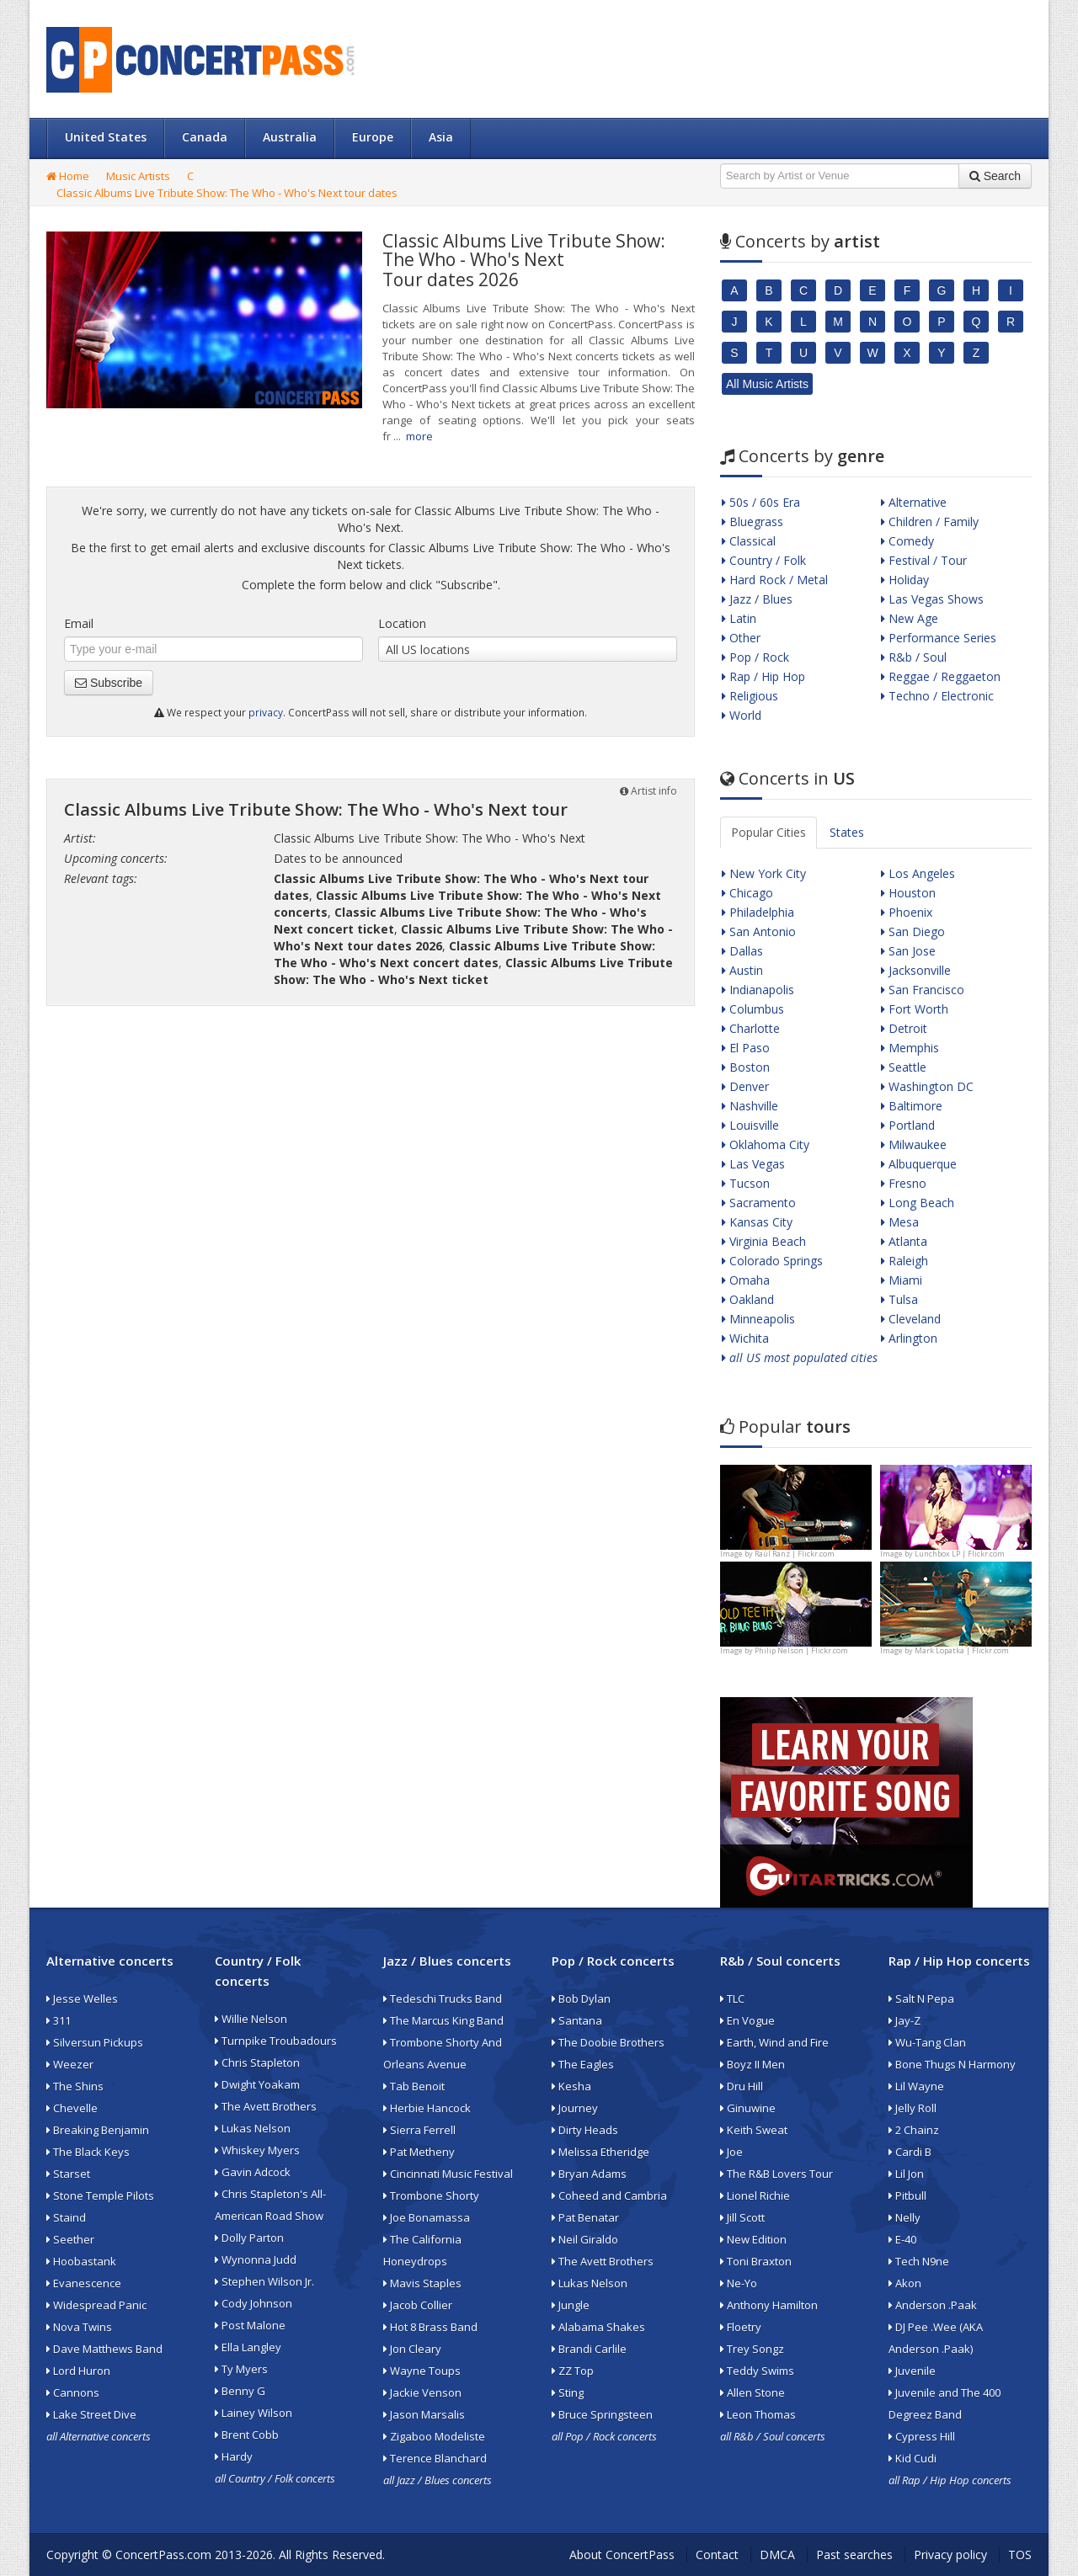 This screenshot has width=1078, height=2576. What do you see at coordinates (78, 623) in the screenshot?
I see `Email` at bounding box center [78, 623].